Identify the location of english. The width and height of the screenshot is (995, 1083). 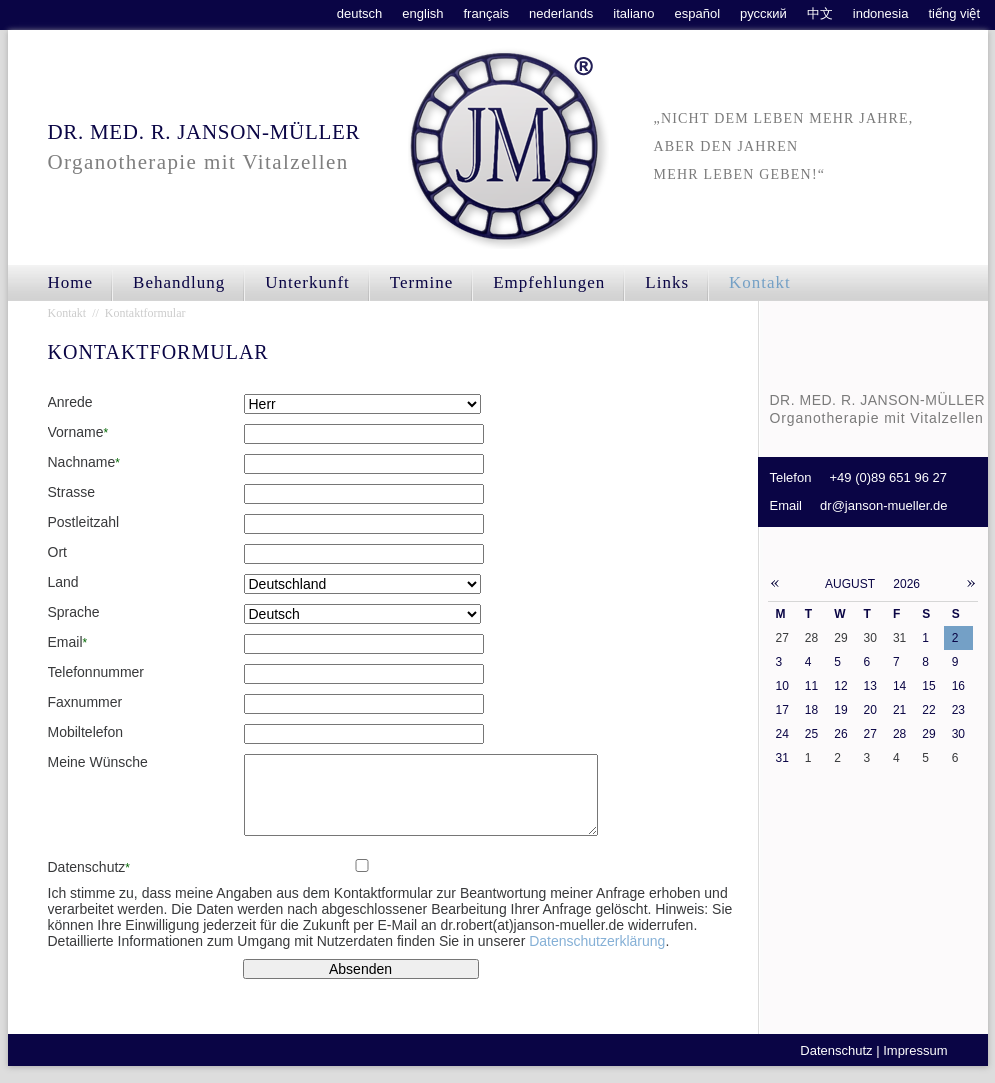
(422, 13).